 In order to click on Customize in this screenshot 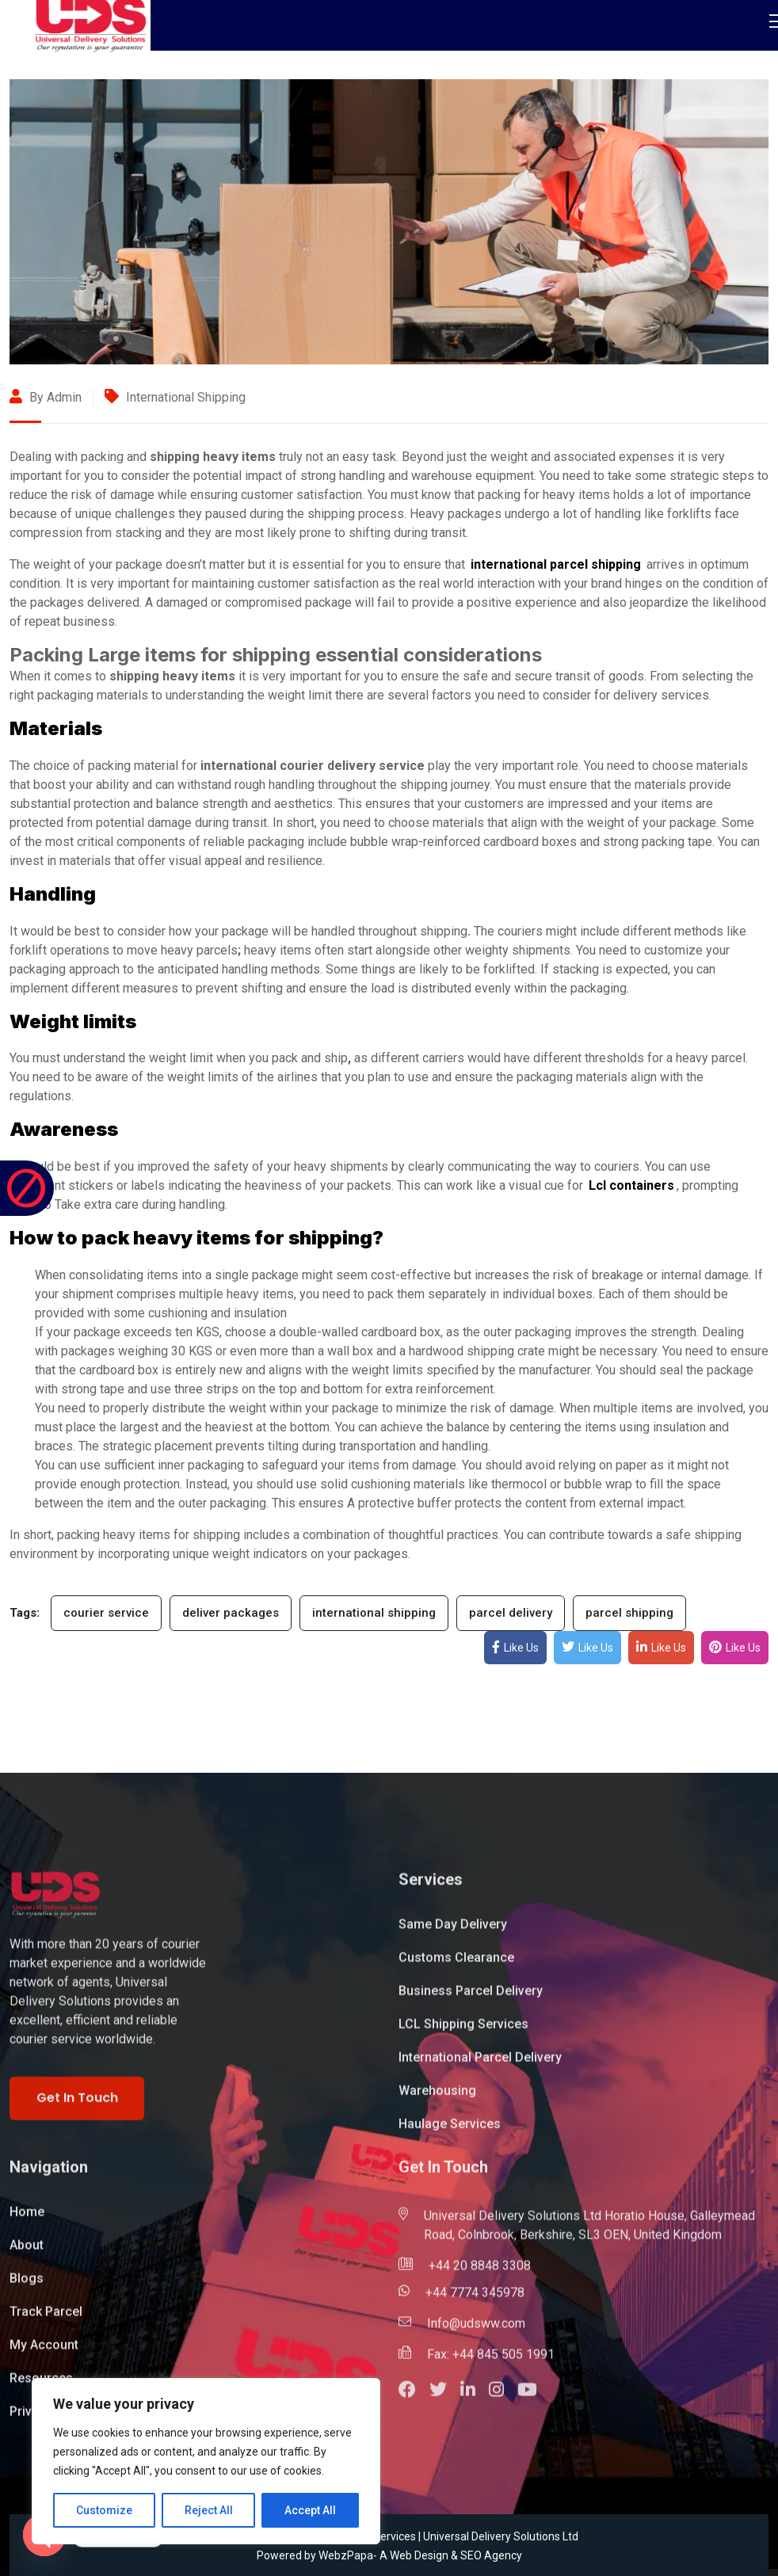, I will do `click(104, 2510)`.